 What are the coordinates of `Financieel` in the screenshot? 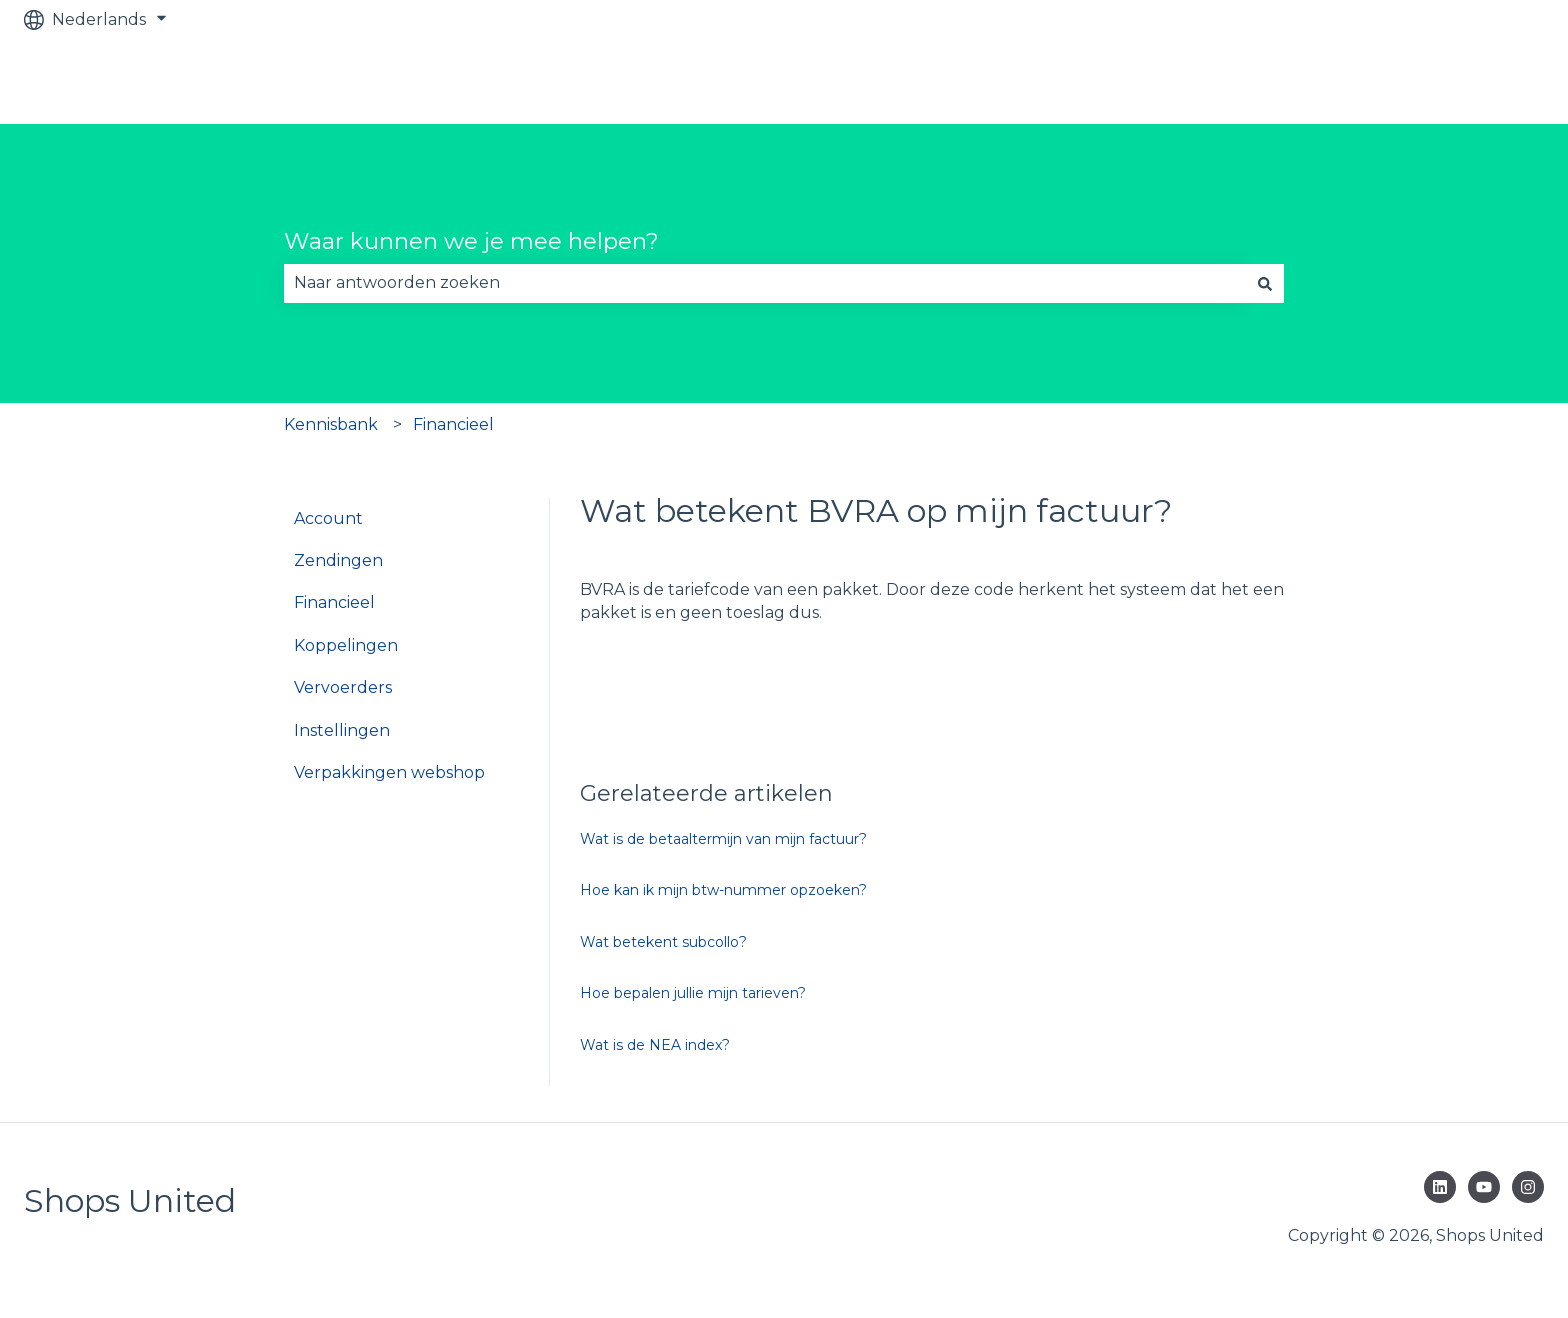 It's located at (453, 424).